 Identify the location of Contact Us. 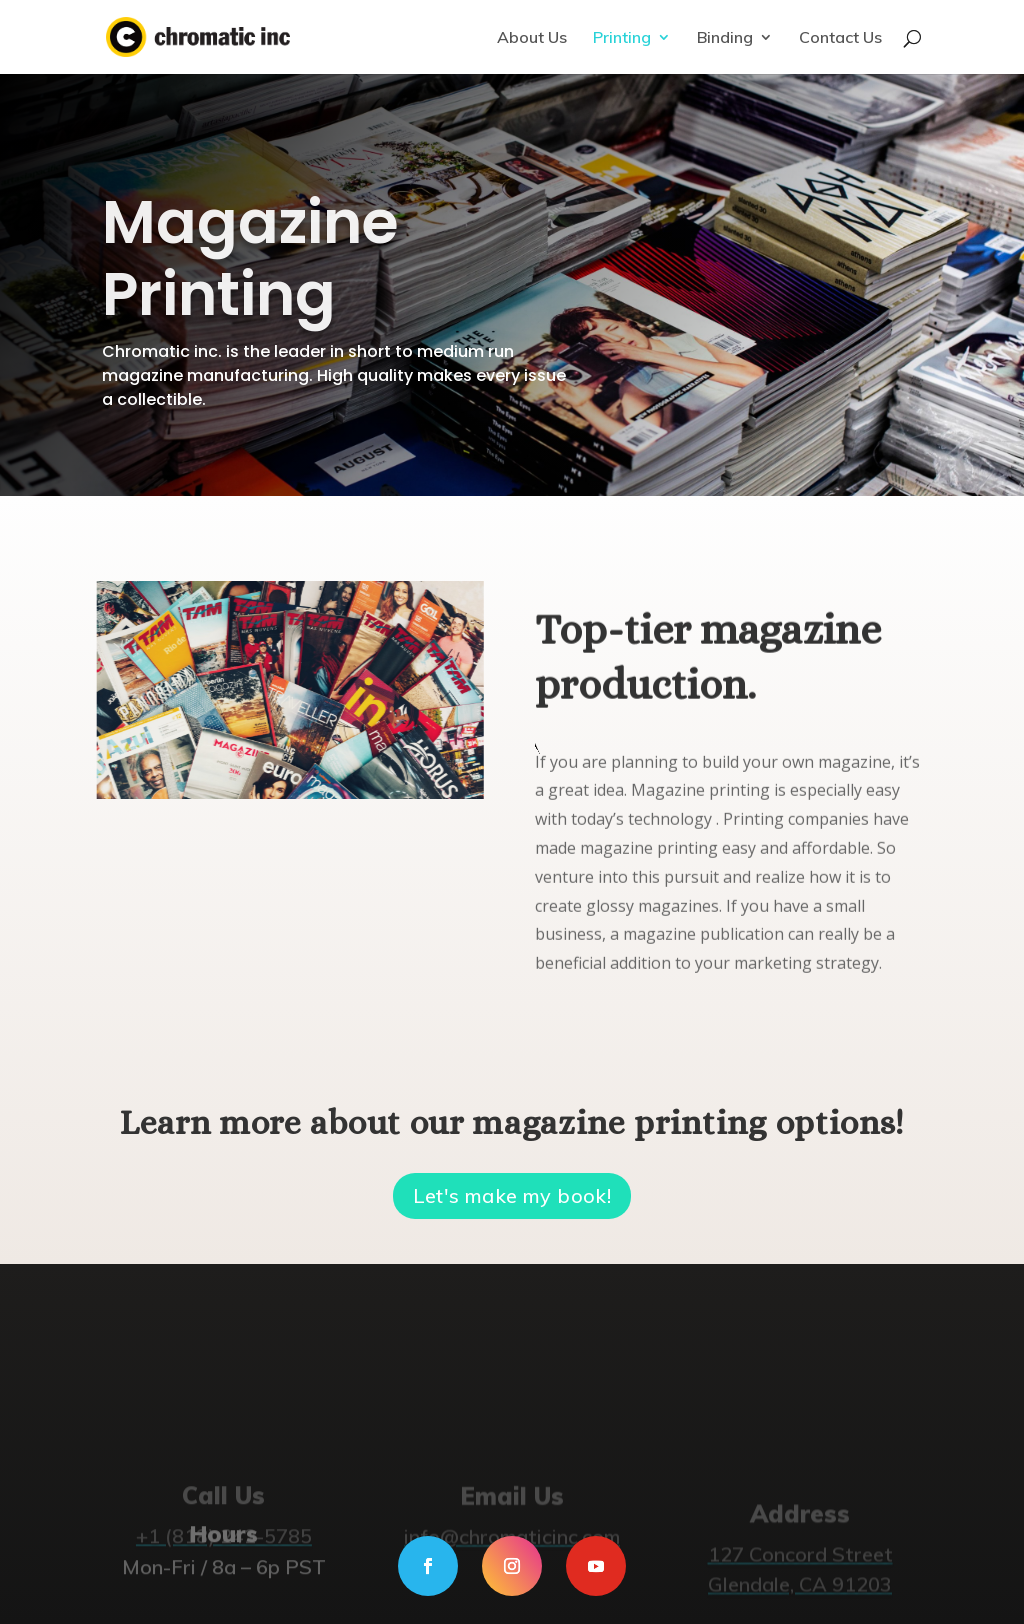
(840, 38).